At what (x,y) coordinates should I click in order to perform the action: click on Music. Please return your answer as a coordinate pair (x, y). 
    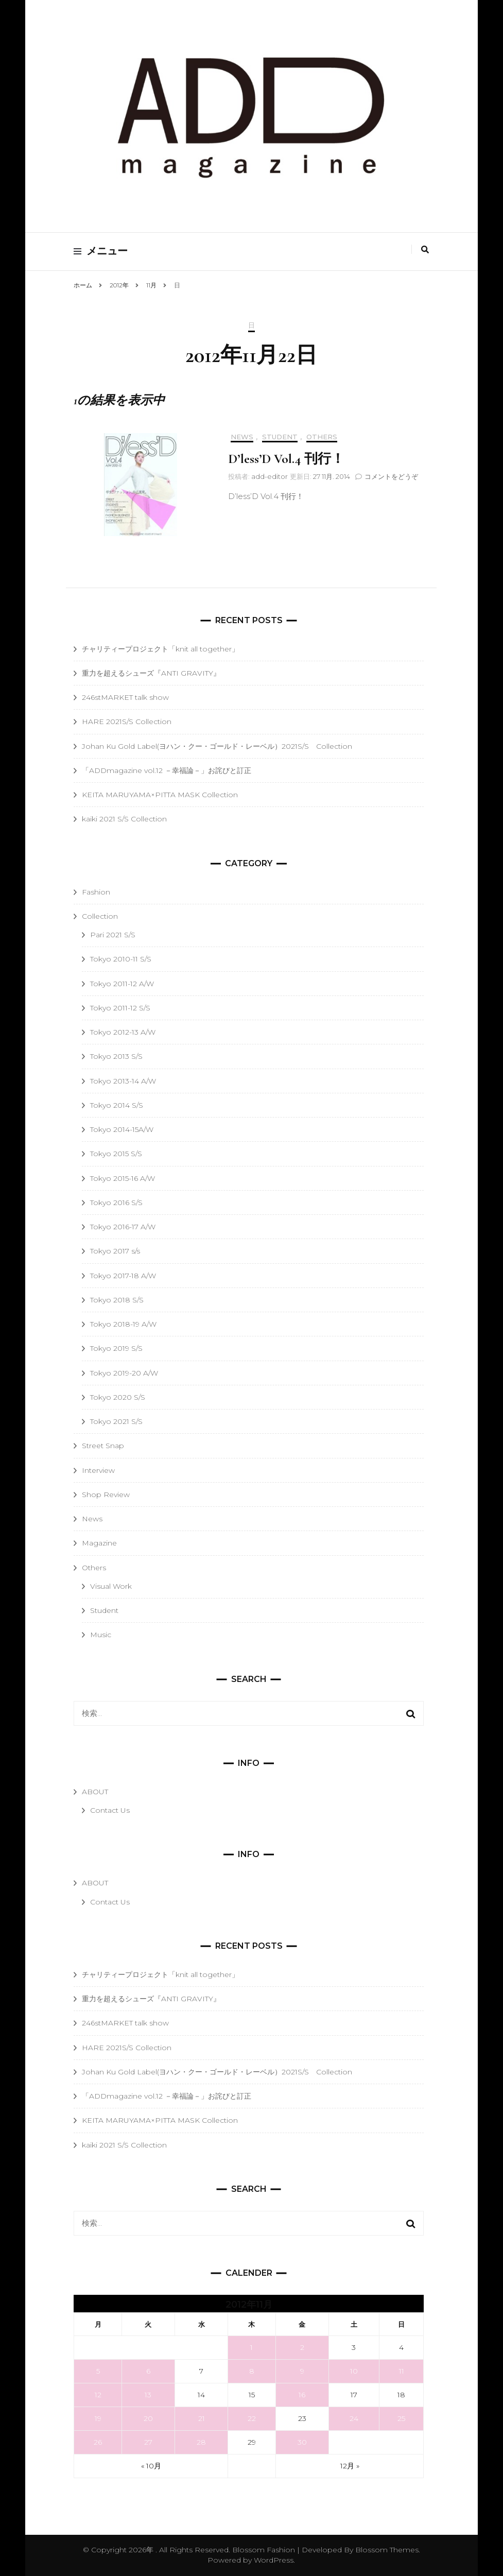
    Looking at the image, I should click on (100, 1634).